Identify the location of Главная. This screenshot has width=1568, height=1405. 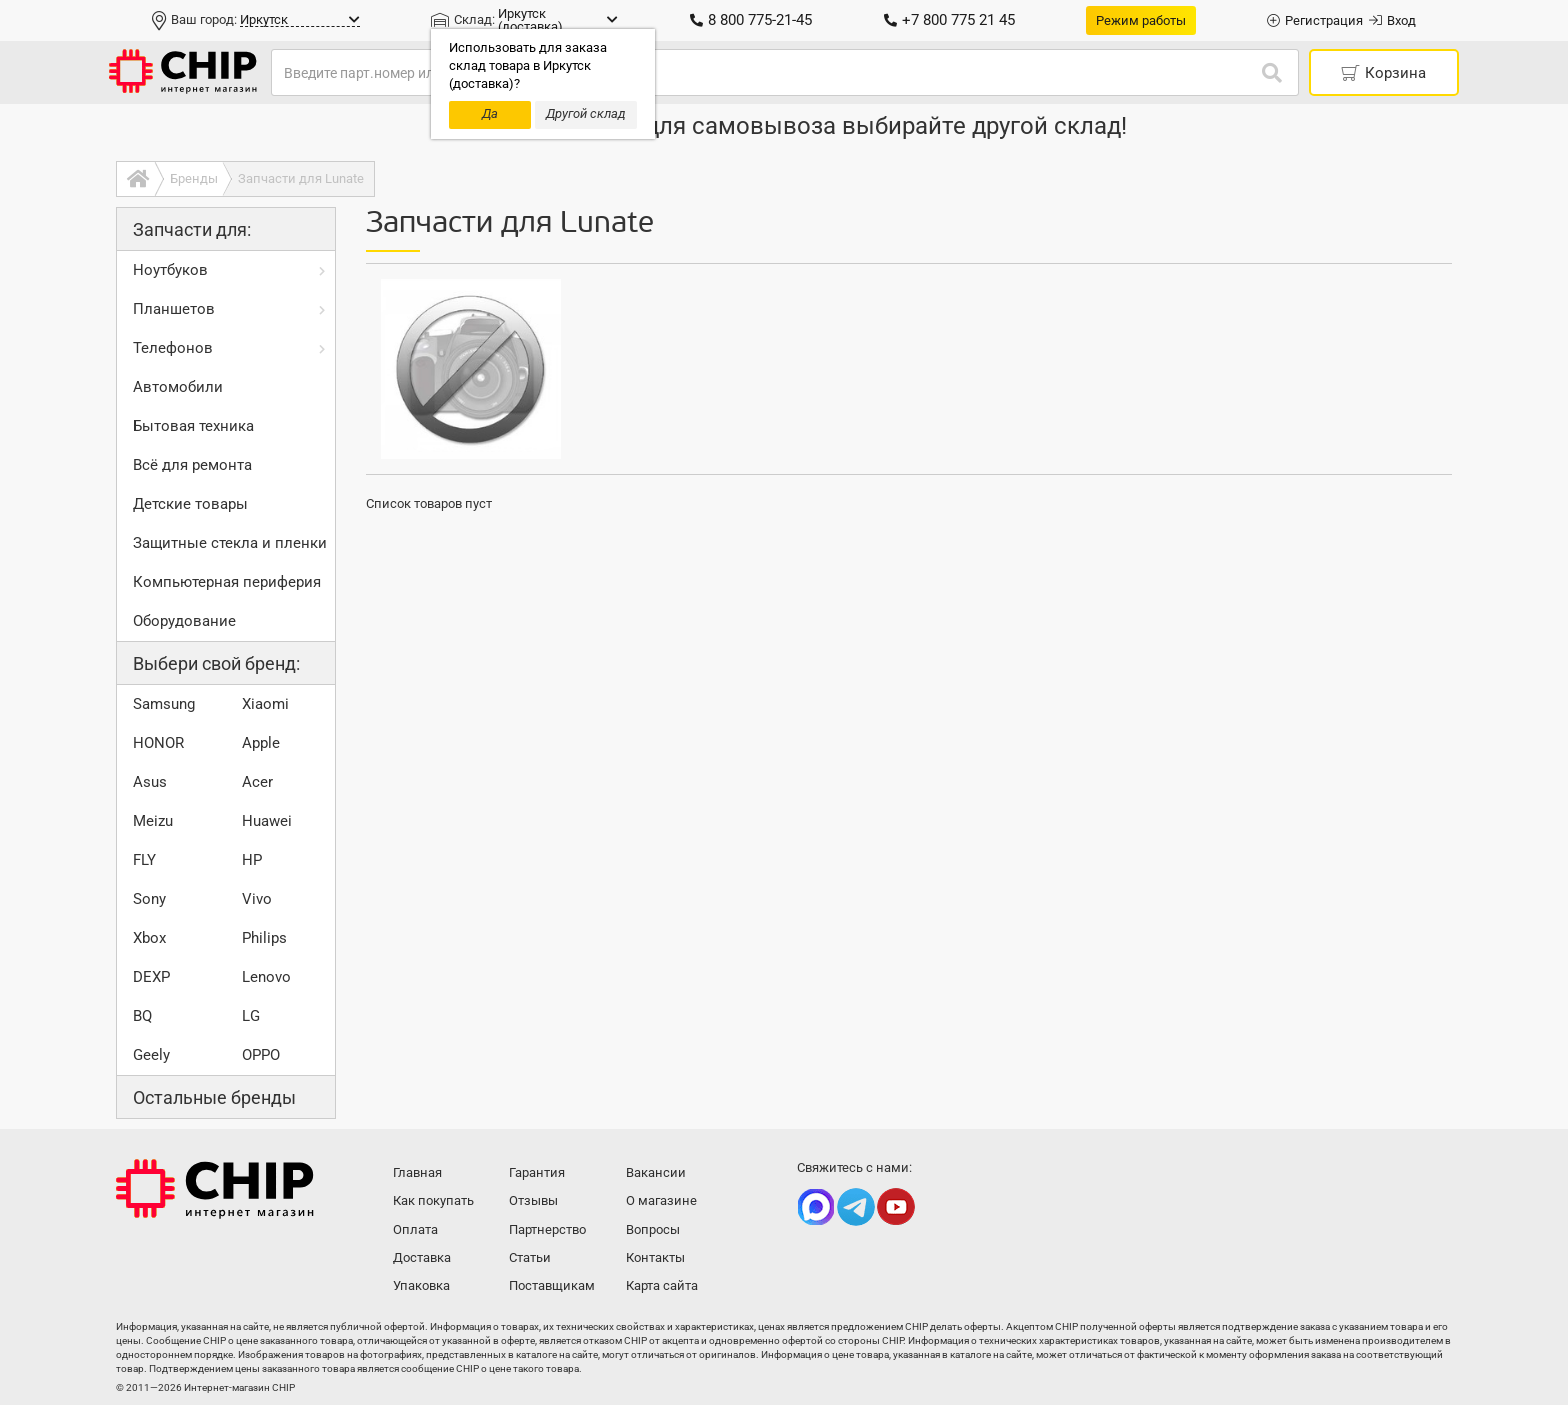
(417, 1172).